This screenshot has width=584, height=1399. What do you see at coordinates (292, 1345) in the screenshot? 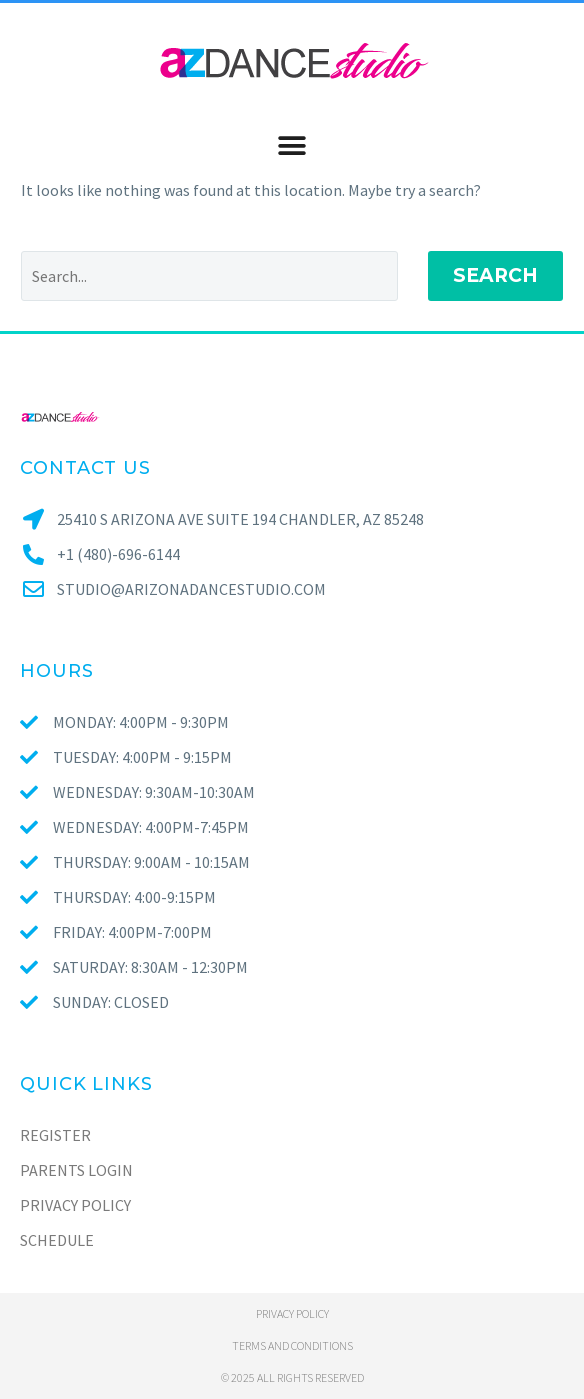
I see `Terms and conditions` at bounding box center [292, 1345].